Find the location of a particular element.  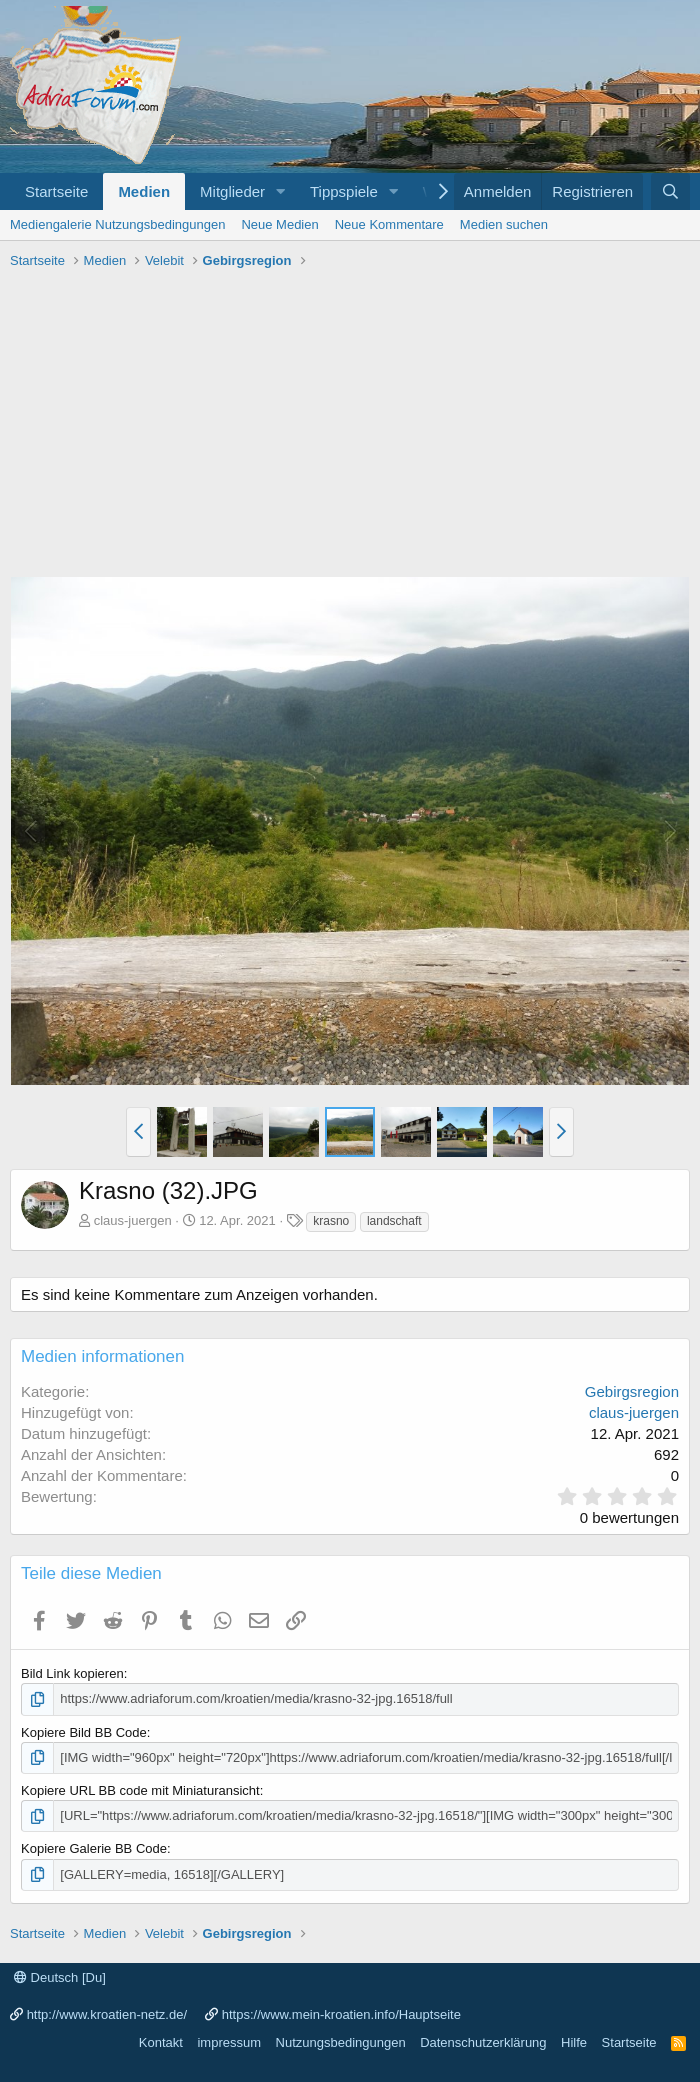

Kopiere URL BB code mit Miniaturansicht is located at coordinates (140, 1790).